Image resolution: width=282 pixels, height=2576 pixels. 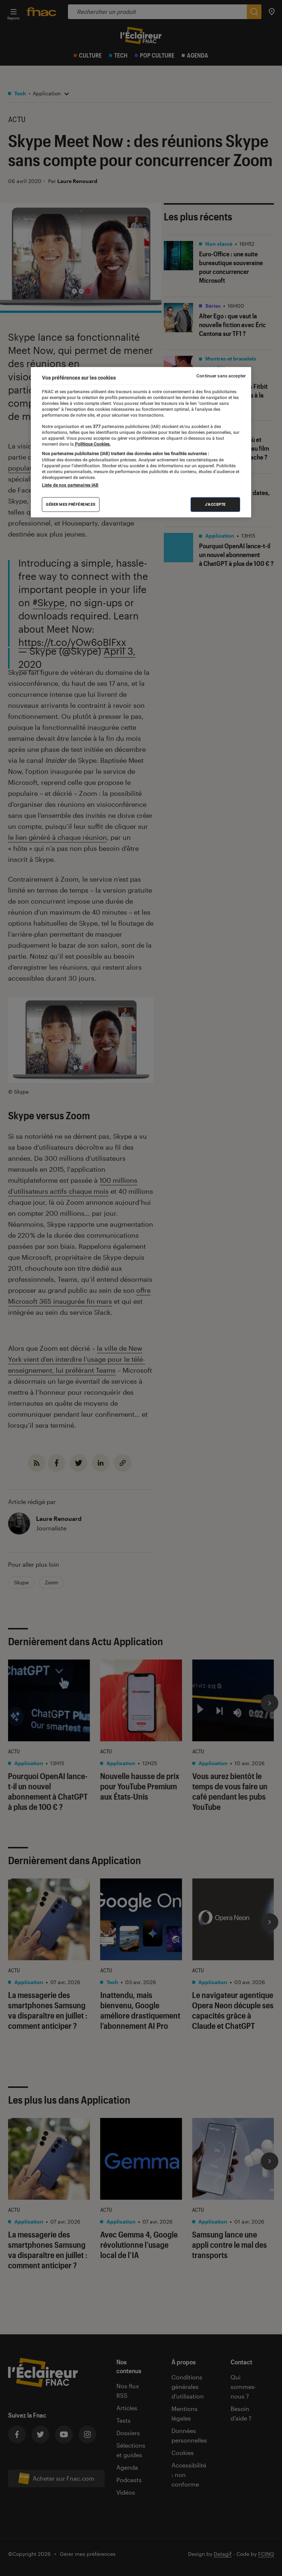 What do you see at coordinates (221, 375) in the screenshot?
I see `Continuer sans accepter` at bounding box center [221, 375].